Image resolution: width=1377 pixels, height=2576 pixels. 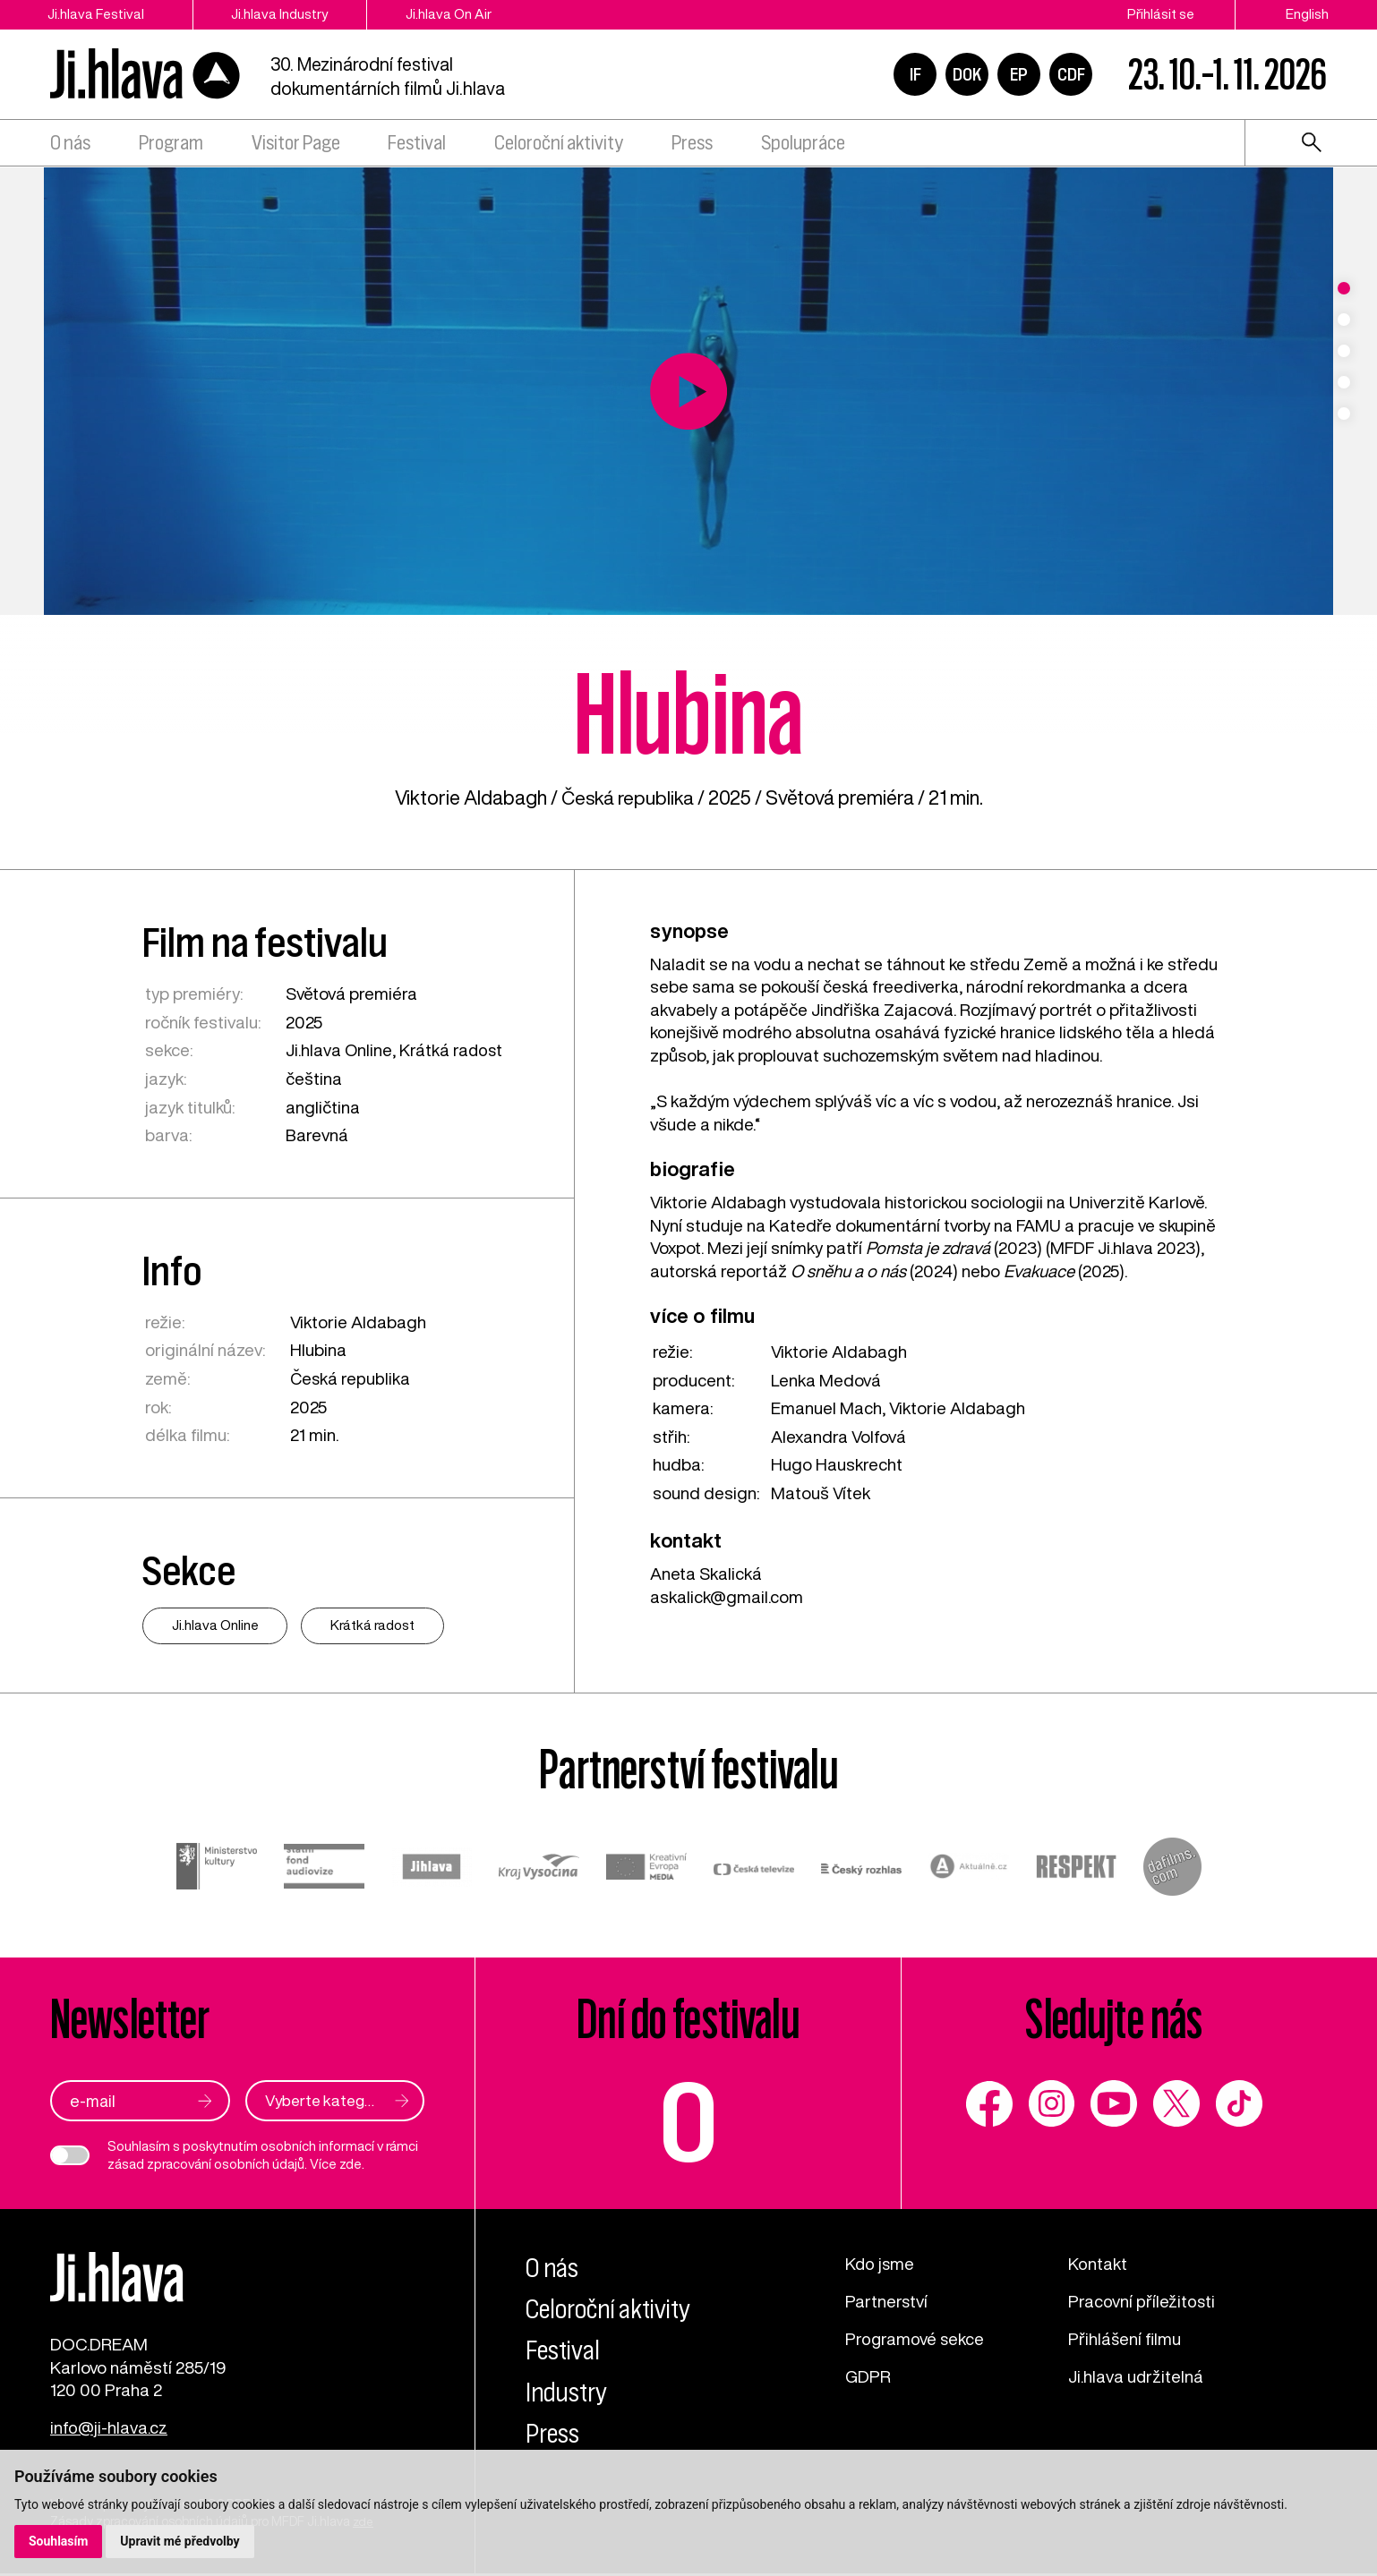 What do you see at coordinates (1136, 2373) in the screenshot?
I see `Ji.hlava udržitelná` at bounding box center [1136, 2373].